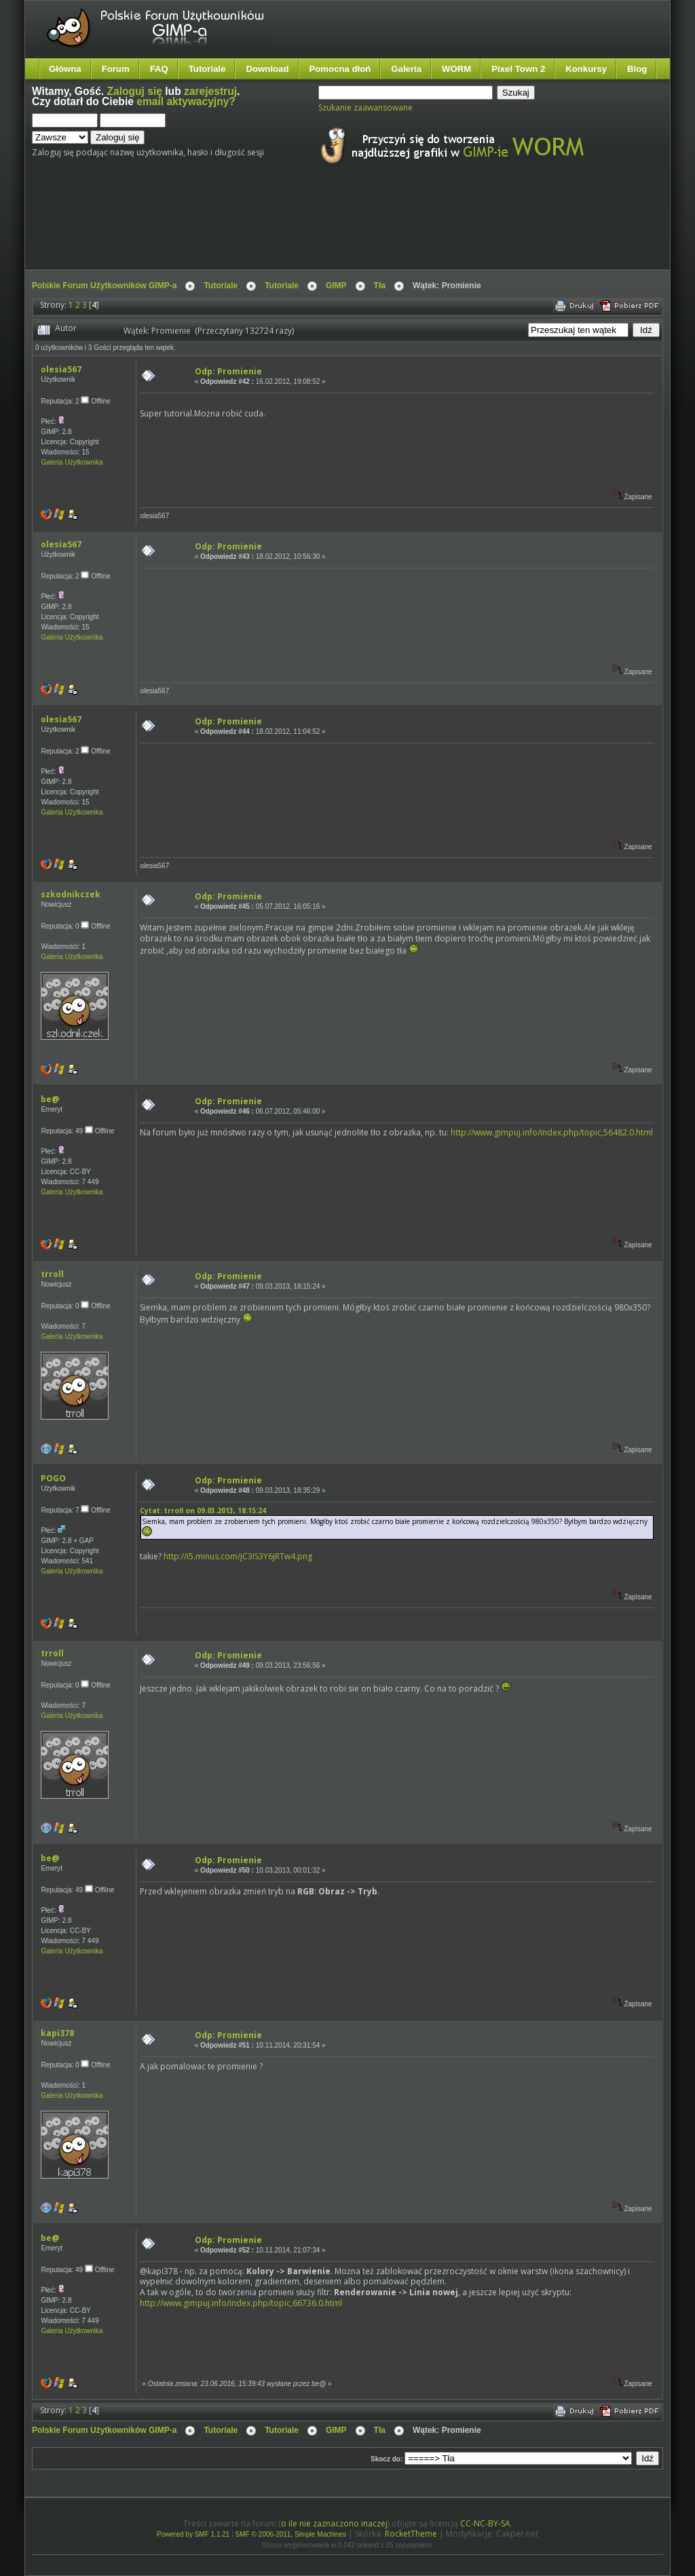  Describe the element at coordinates (586, 69) in the screenshot. I see `Konkursy` at that location.